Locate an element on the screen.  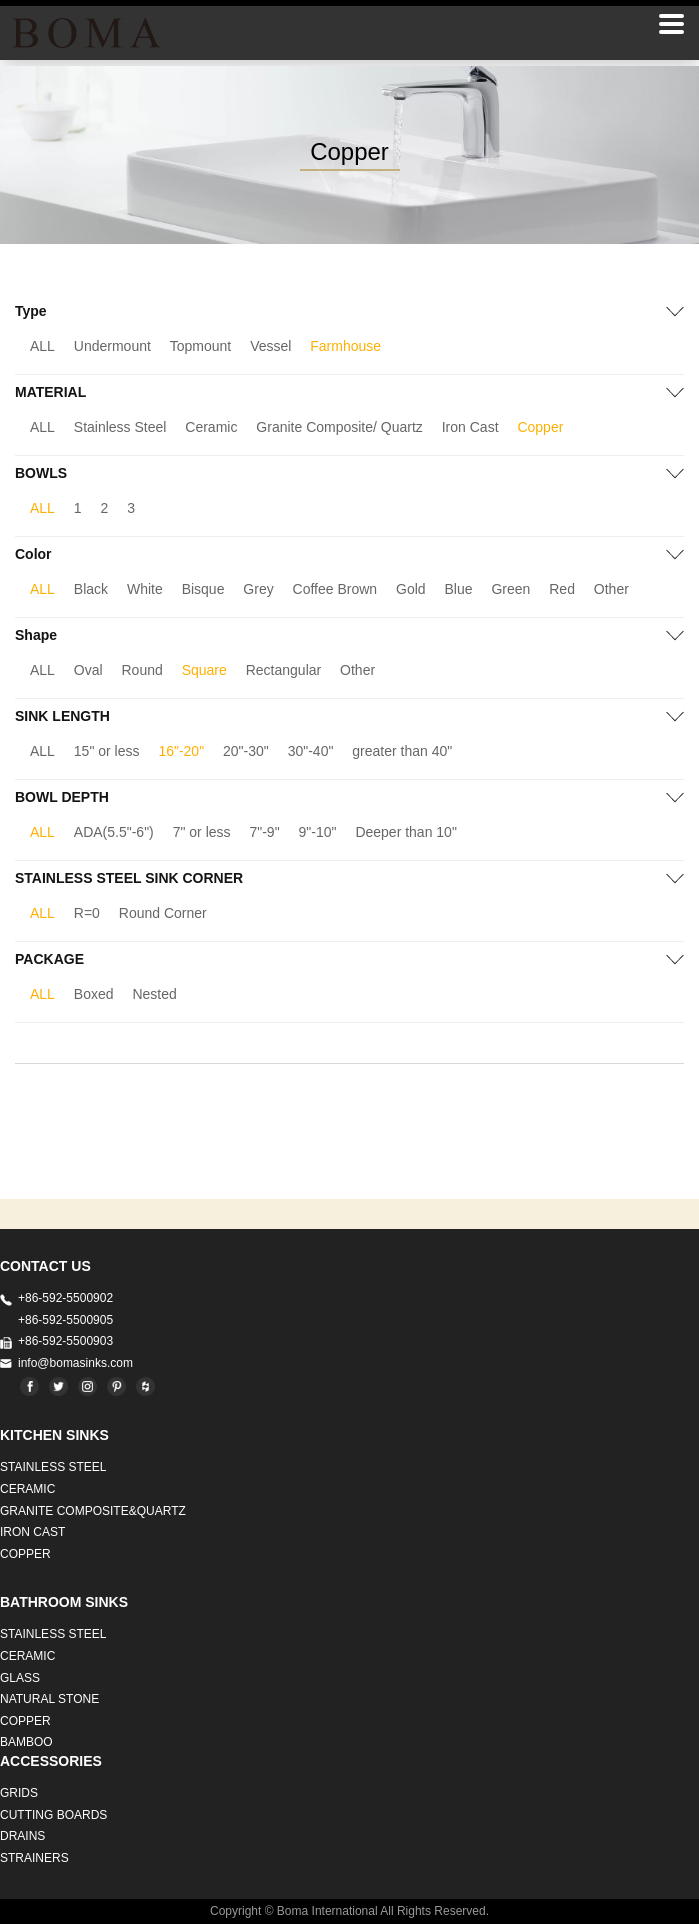
STRAINERS is located at coordinates (34, 1858).